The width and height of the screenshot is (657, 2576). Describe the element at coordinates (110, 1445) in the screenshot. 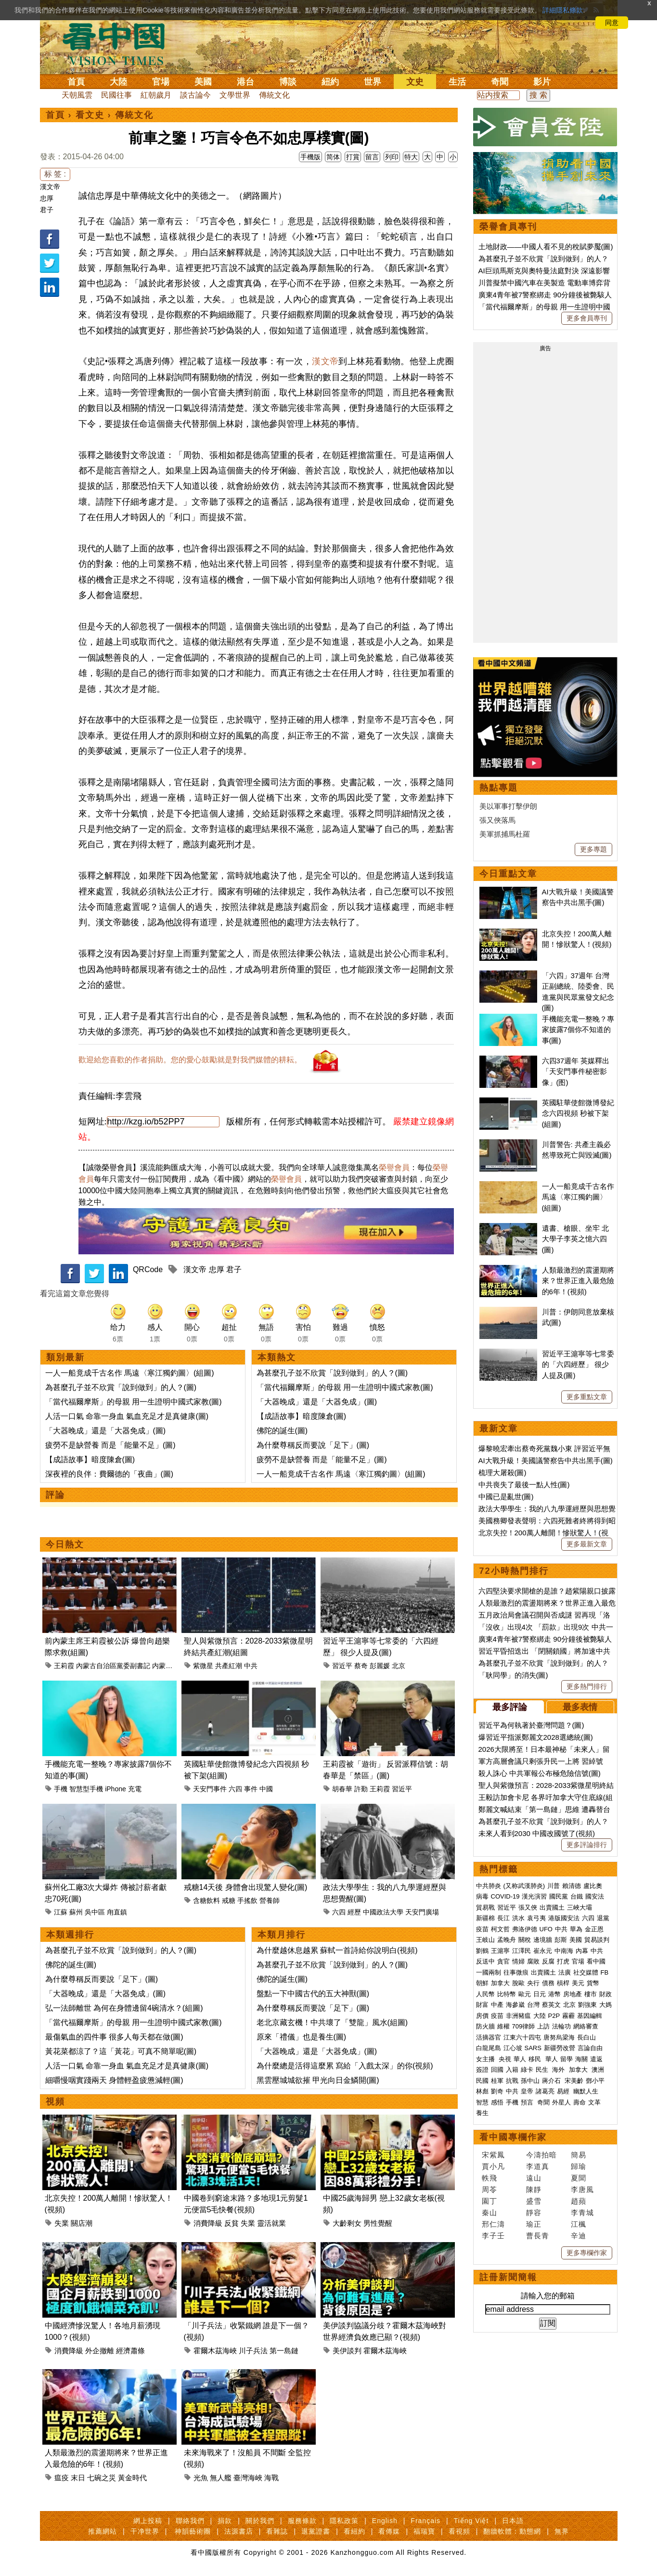

I see `疲勞不是缺營養 而是「能量不足」(圖)` at that location.